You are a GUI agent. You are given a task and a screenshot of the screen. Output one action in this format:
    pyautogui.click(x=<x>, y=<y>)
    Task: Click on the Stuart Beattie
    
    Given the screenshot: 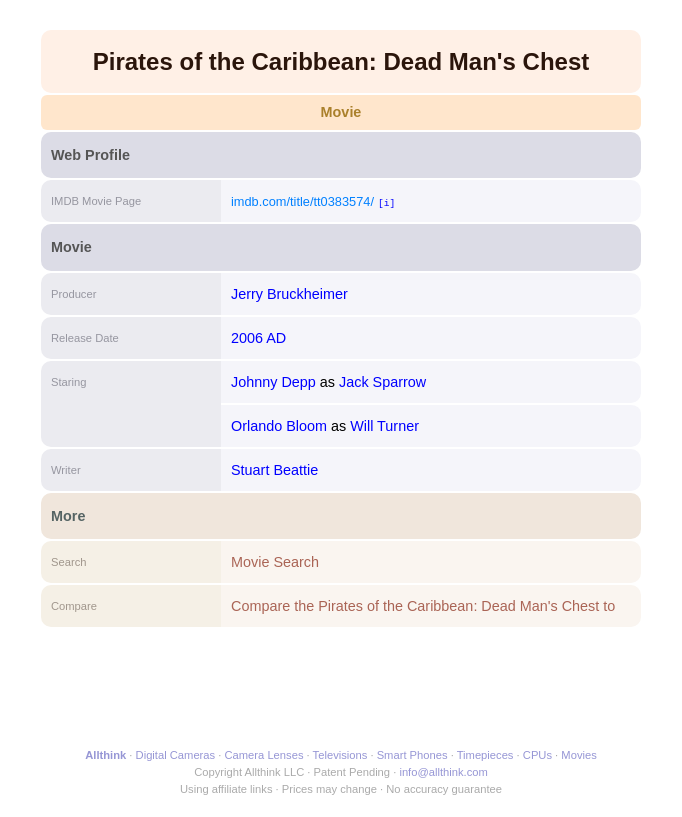 What is the action you would take?
    pyautogui.click(x=274, y=470)
    